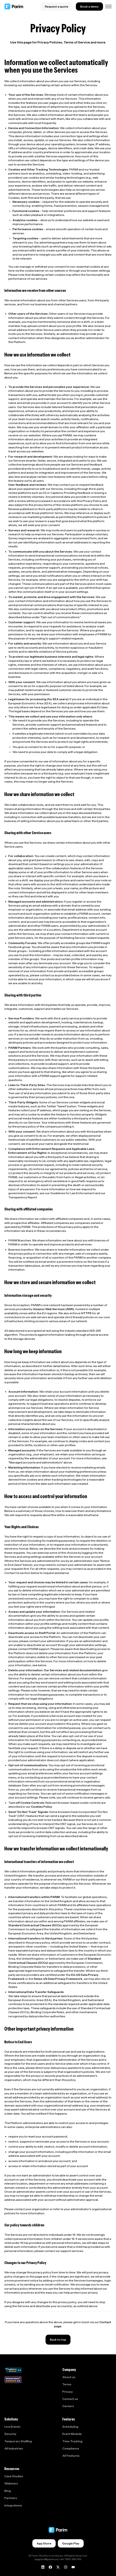 The image size is (116, 2576). Describe the element at coordinates (67, 2391) in the screenshot. I see `Privacy` at that location.